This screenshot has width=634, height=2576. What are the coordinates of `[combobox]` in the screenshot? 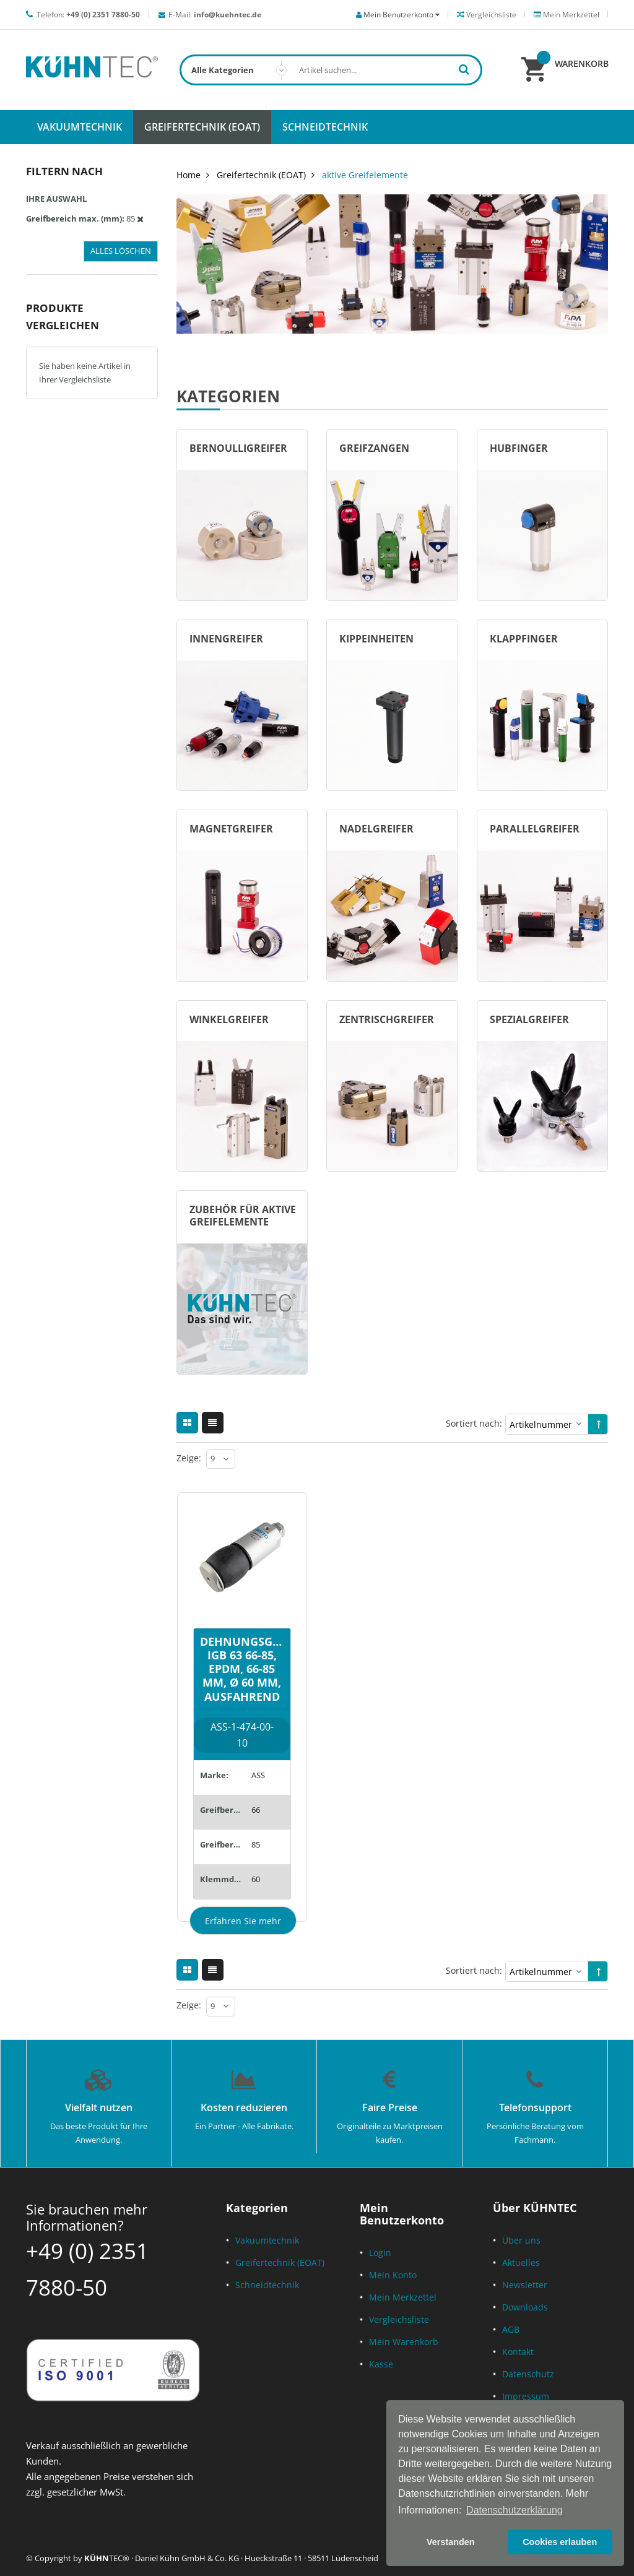 It's located at (331, 70).